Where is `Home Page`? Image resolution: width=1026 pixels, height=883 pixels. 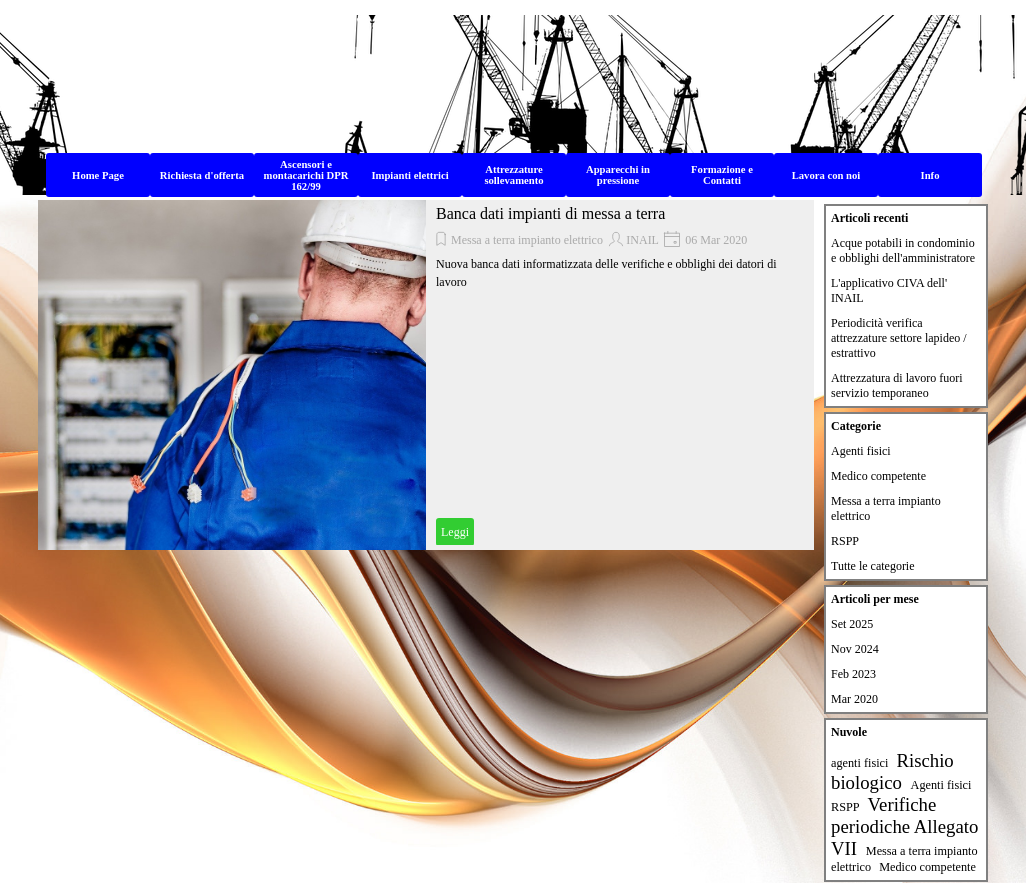 Home Page is located at coordinates (98, 175).